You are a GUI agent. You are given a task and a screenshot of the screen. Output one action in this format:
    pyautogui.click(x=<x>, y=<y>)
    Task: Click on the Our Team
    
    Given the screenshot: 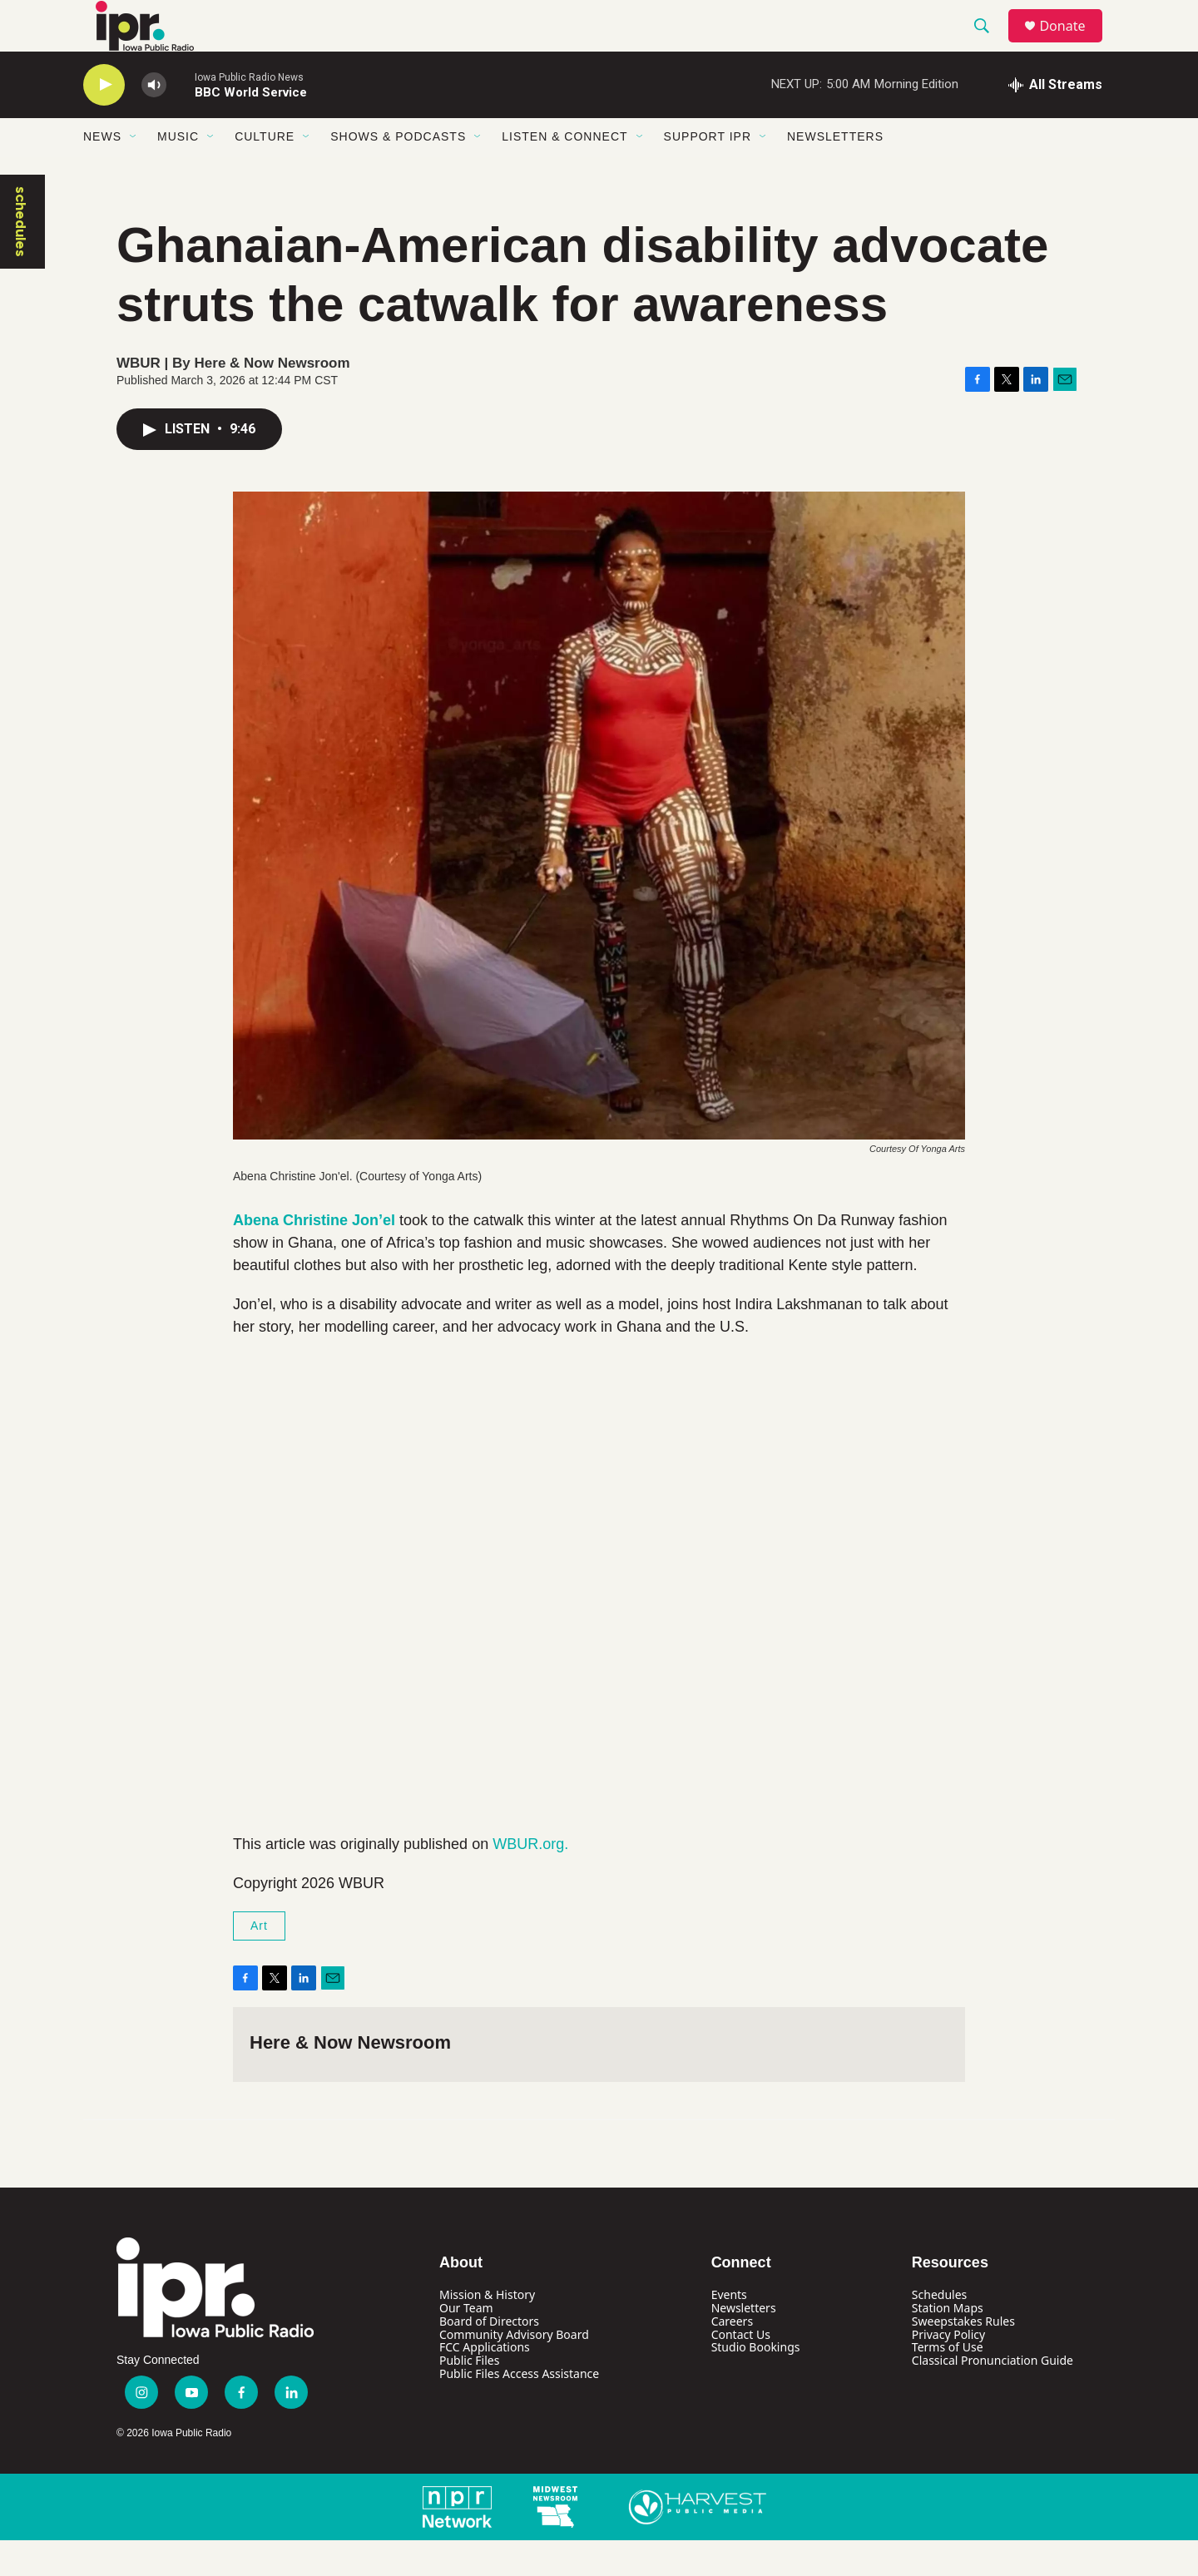 What is the action you would take?
    pyautogui.click(x=466, y=2343)
    